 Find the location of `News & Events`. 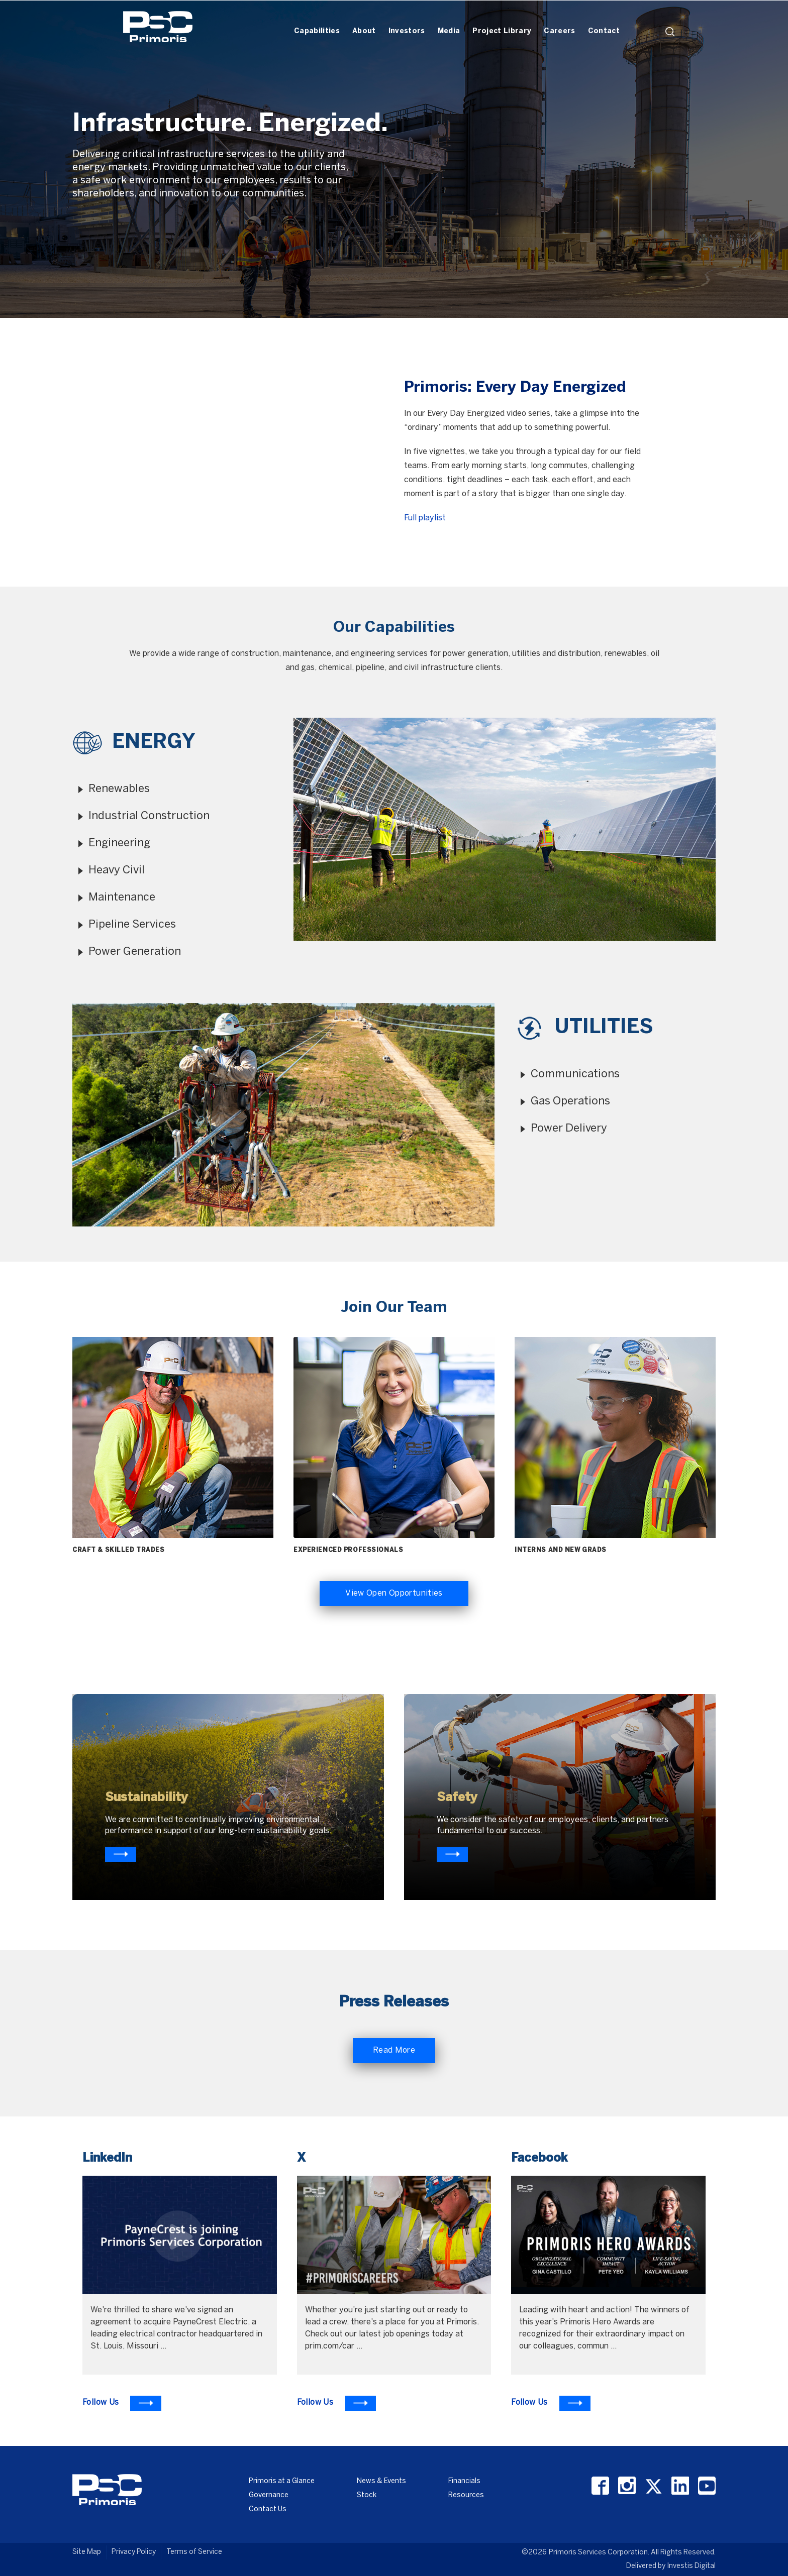

News & Events is located at coordinates (381, 2481).